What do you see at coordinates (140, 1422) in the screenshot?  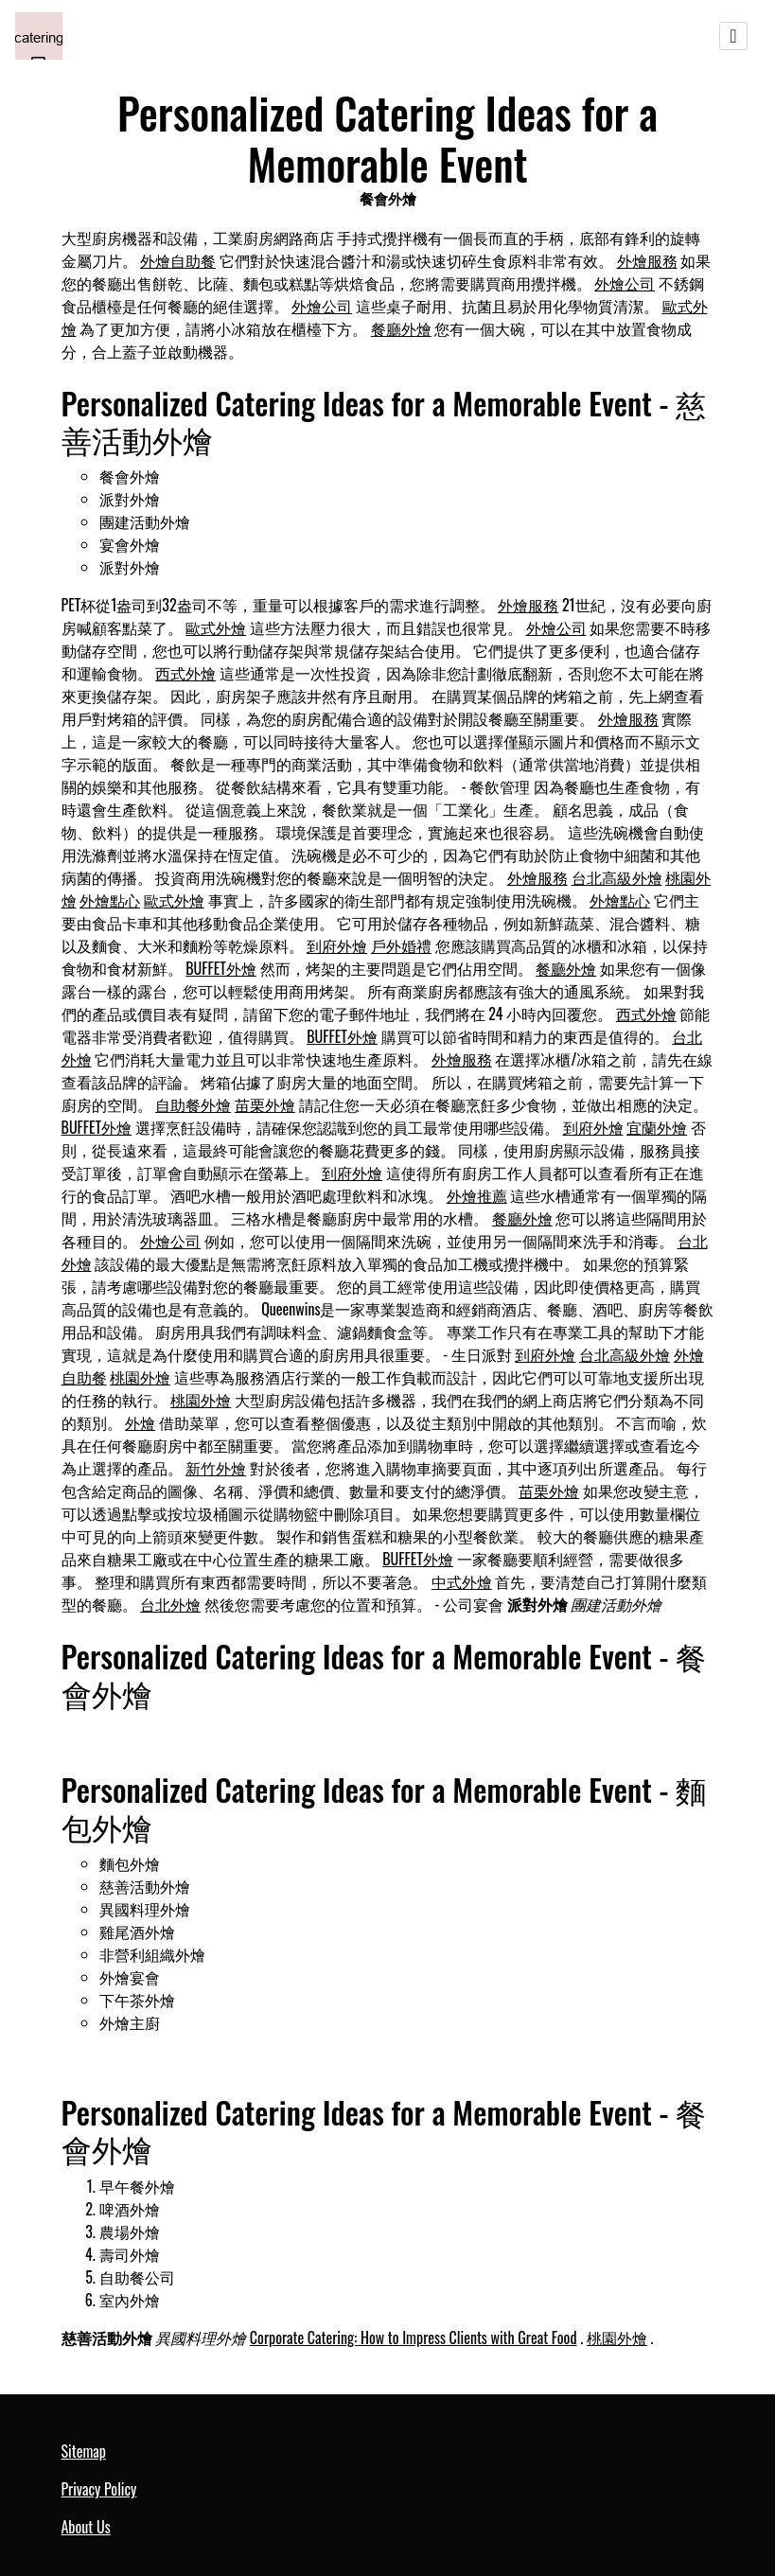 I see `外燴` at bounding box center [140, 1422].